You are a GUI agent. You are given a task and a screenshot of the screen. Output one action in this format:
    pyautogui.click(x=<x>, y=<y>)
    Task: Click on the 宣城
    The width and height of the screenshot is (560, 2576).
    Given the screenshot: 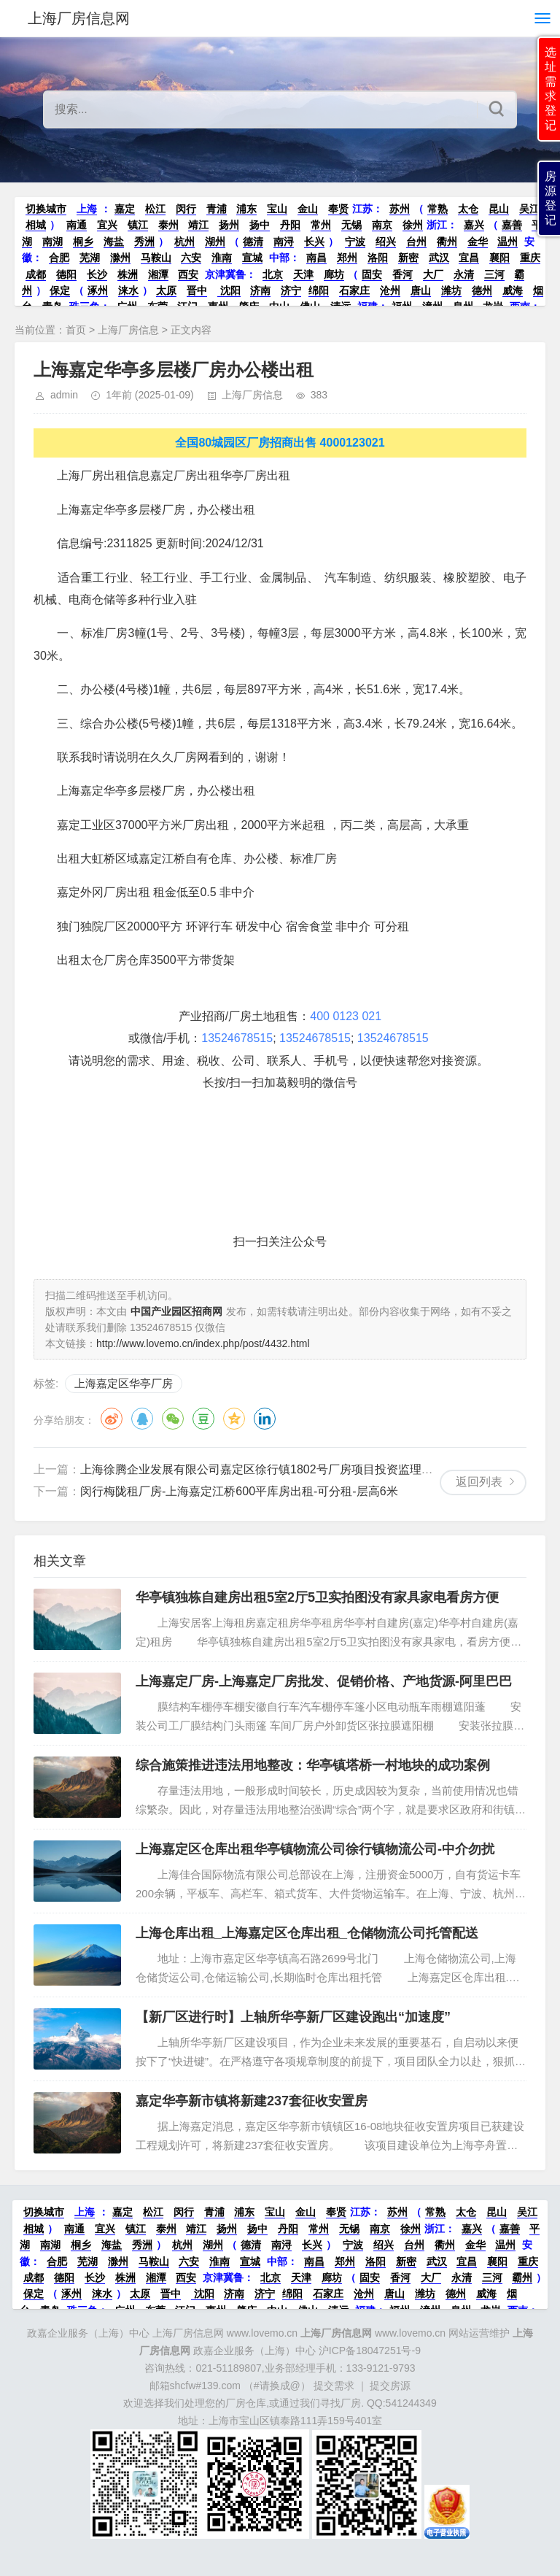 What is the action you would take?
    pyautogui.click(x=252, y=257)
    